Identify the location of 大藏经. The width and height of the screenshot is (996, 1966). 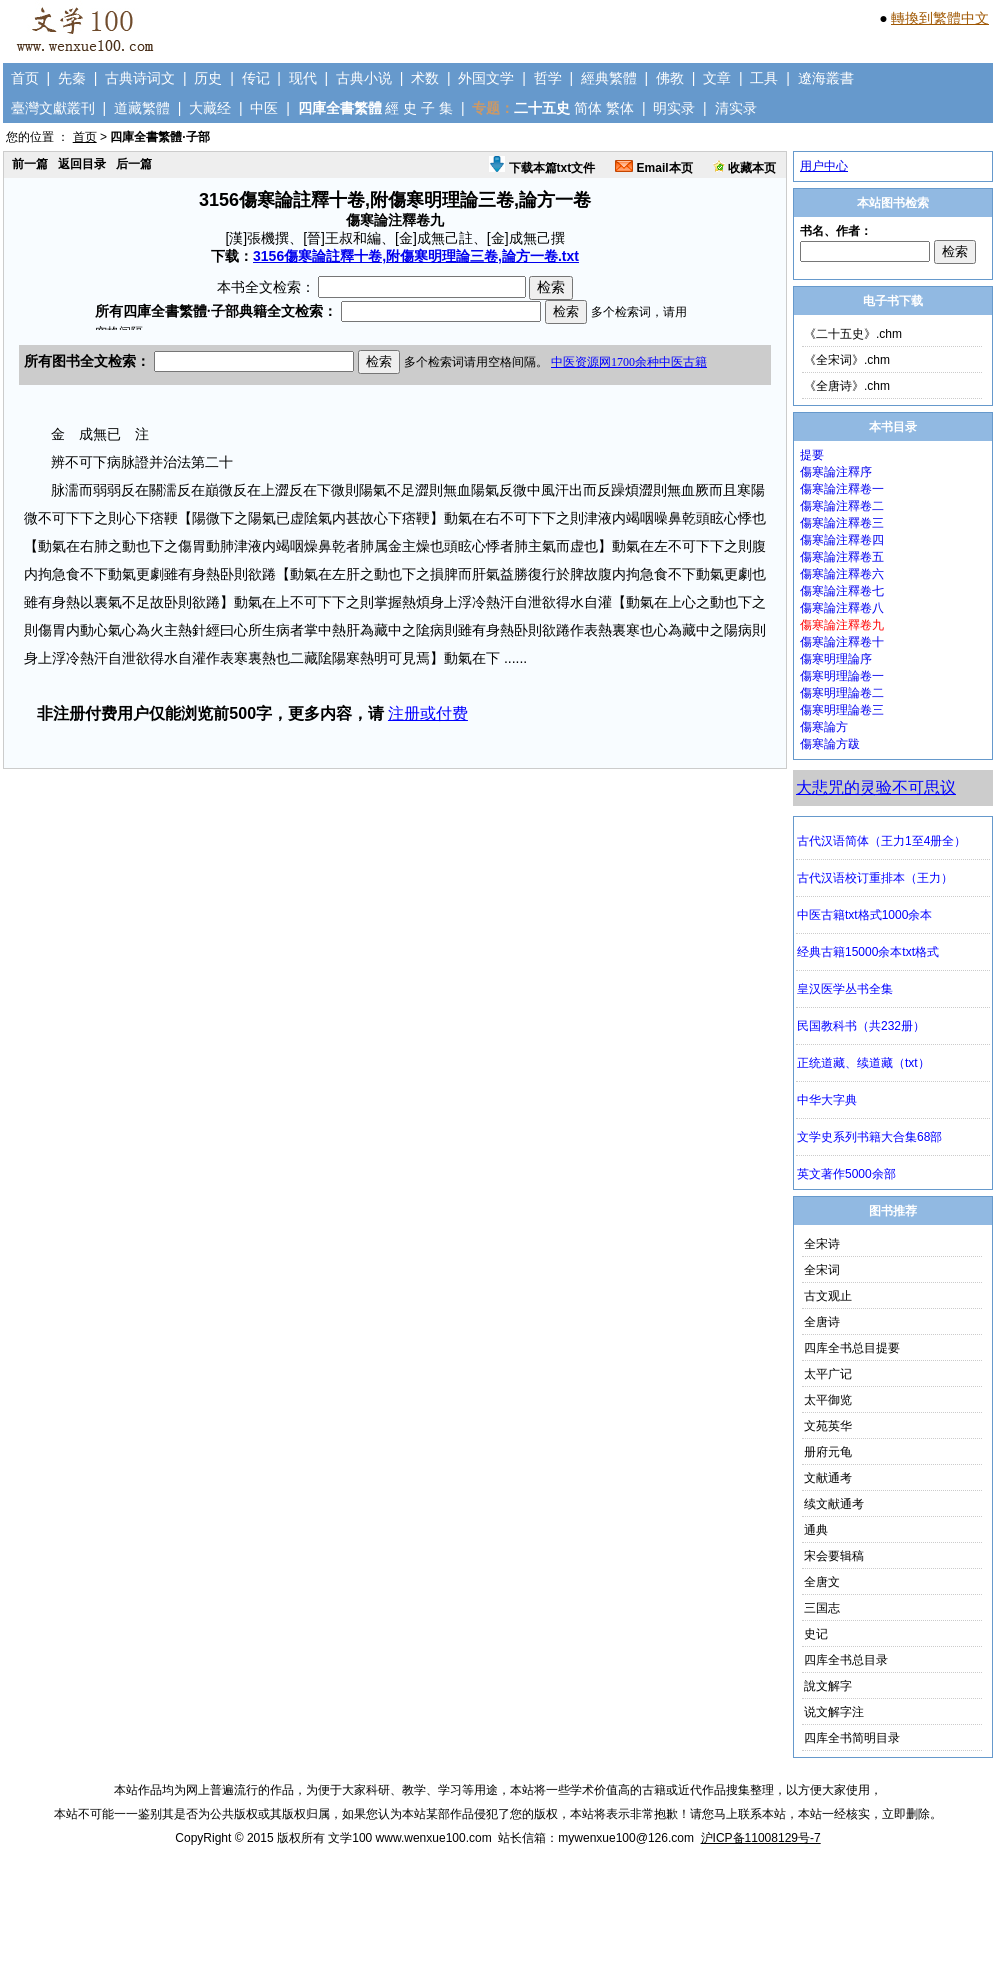
(210, 108).